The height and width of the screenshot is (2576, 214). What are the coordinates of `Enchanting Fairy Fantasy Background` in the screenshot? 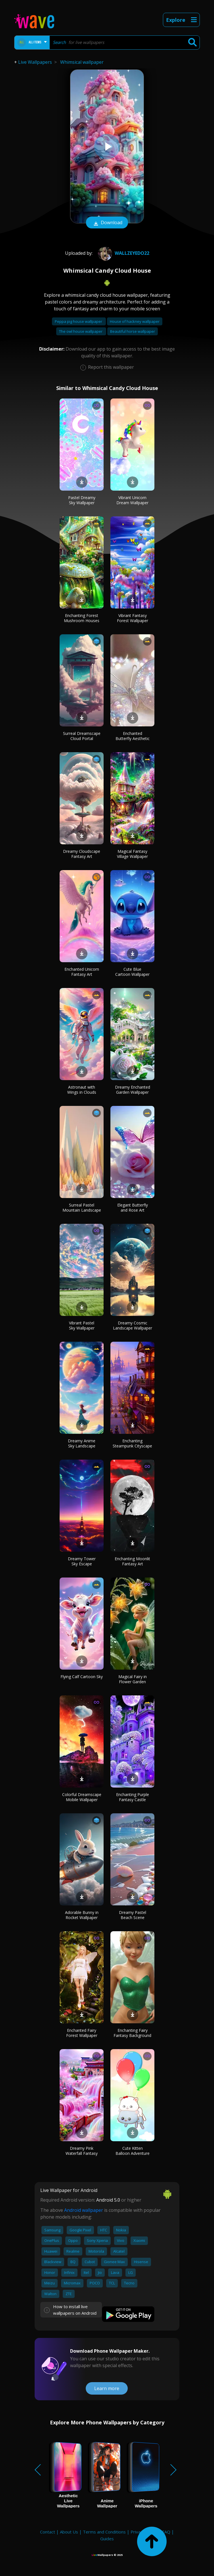 It's located at (132, 2033).